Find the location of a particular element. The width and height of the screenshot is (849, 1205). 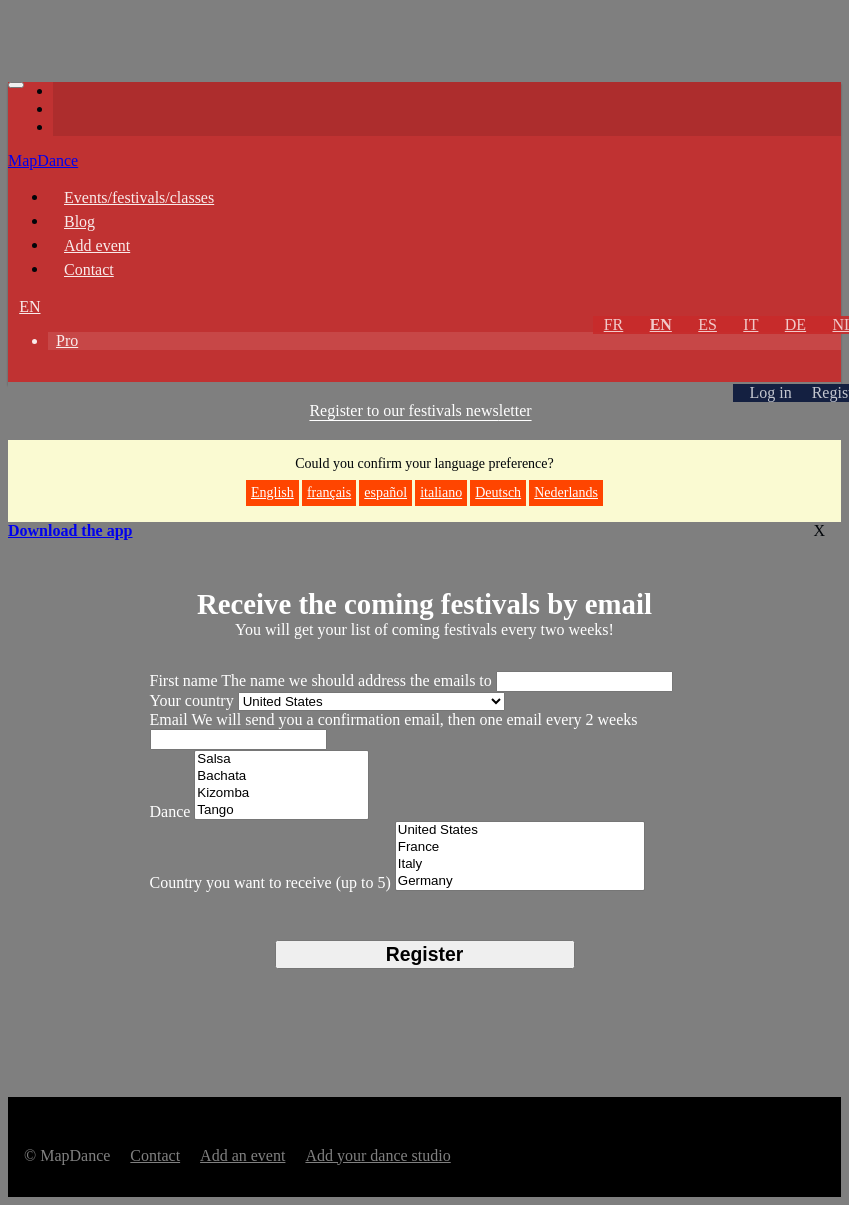

FR is located at coordinates (614, 324).